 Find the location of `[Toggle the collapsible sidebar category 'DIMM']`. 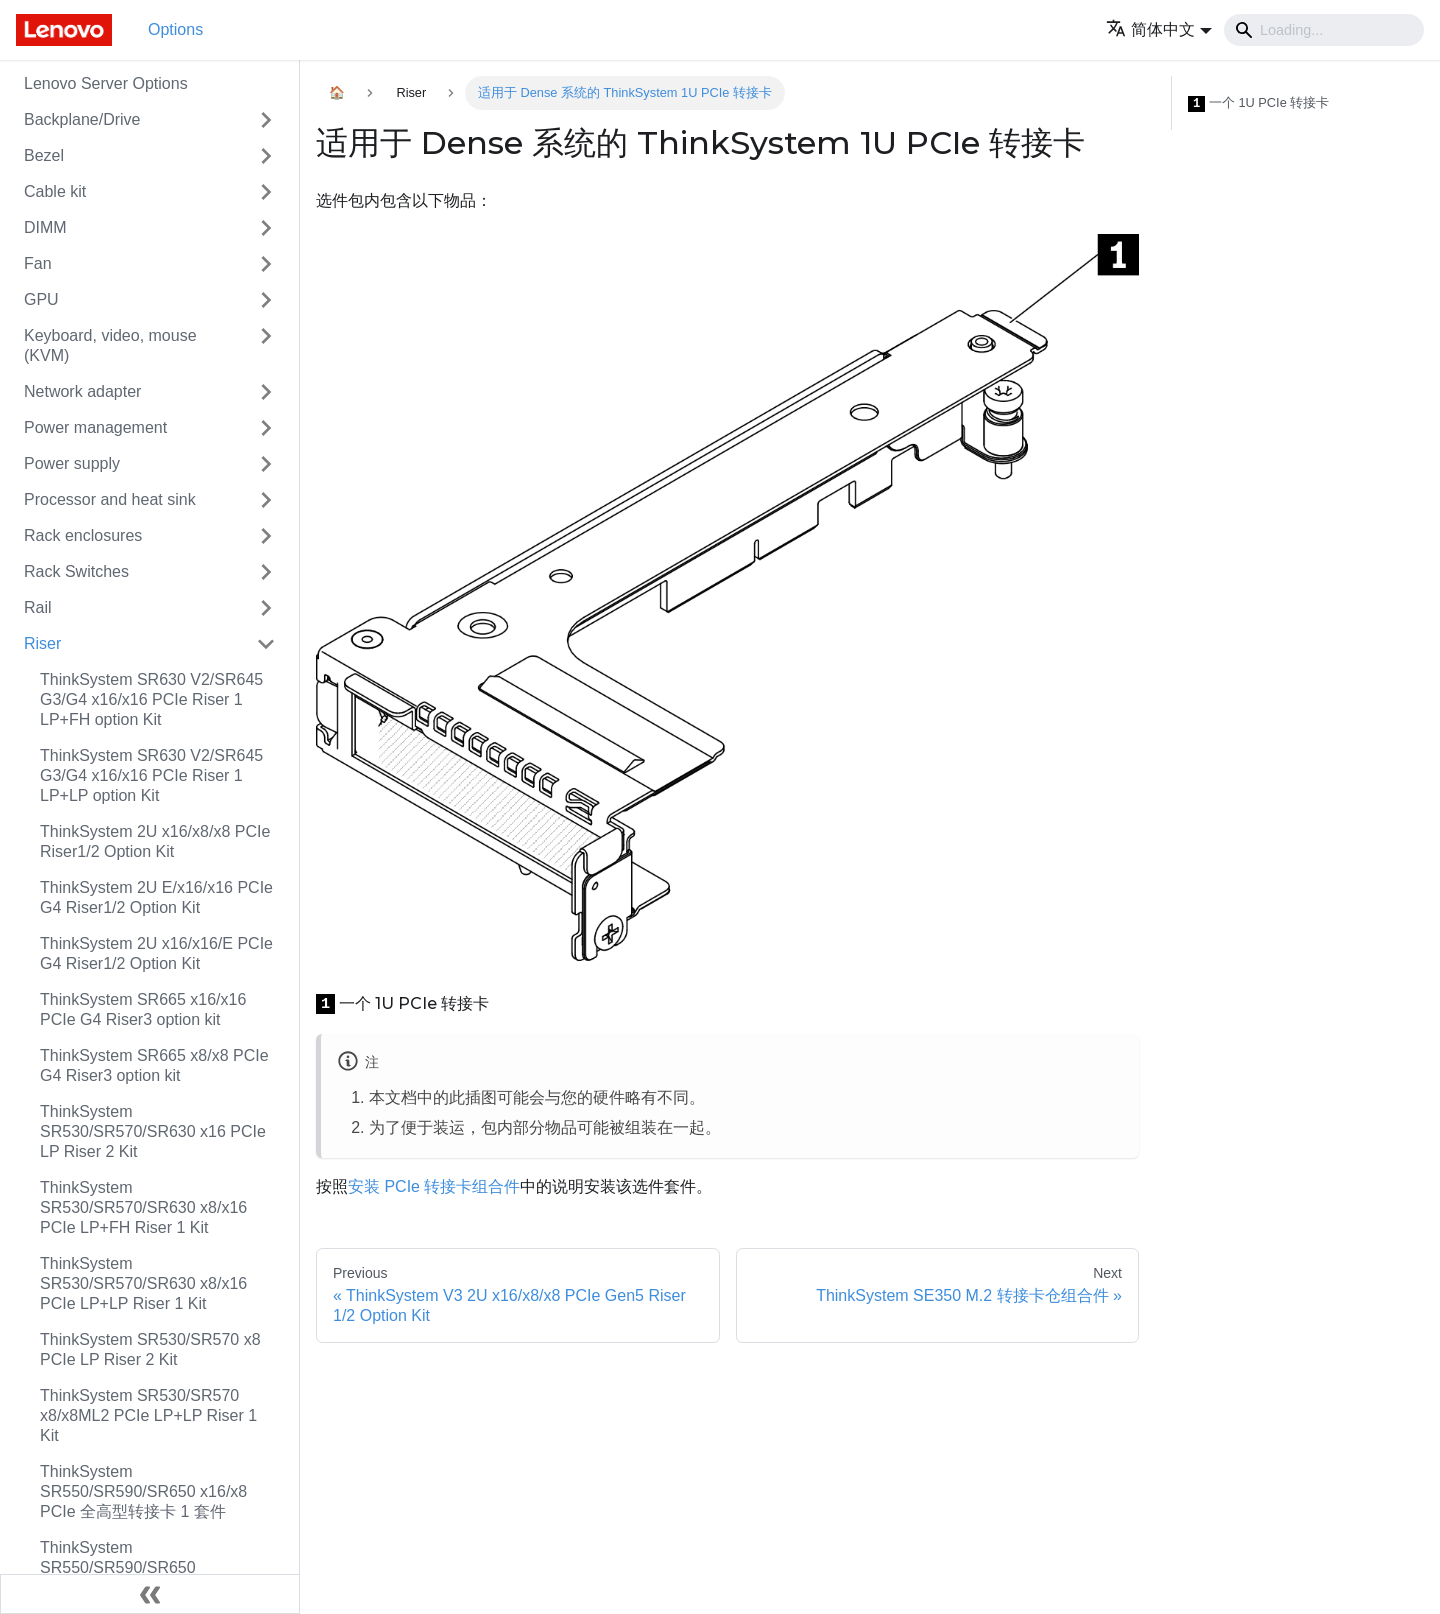

[Toggle the collapsible sidebar category 'DIMM'] is located at coordinates (266, 228).